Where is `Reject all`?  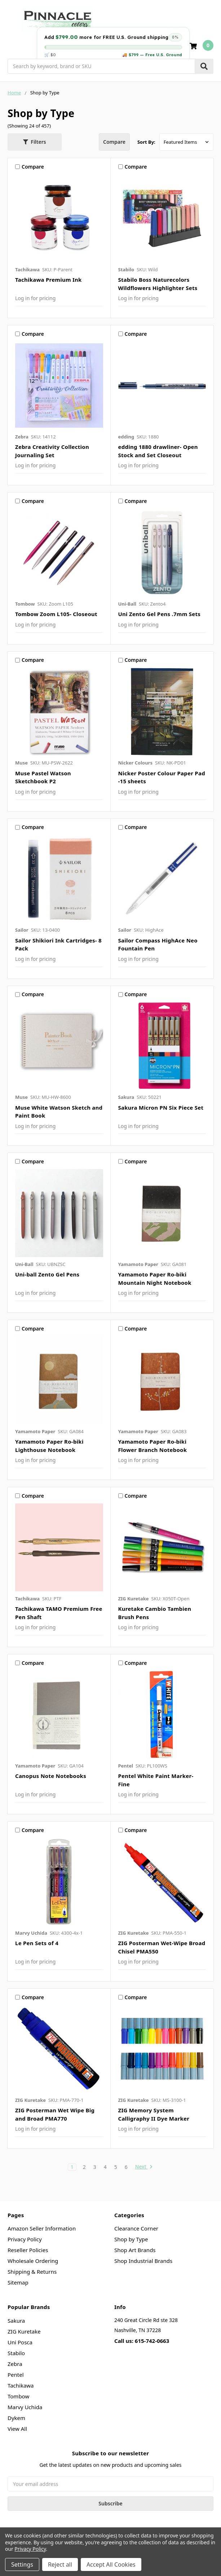
Reject all is located at coordinates (60, 2564).